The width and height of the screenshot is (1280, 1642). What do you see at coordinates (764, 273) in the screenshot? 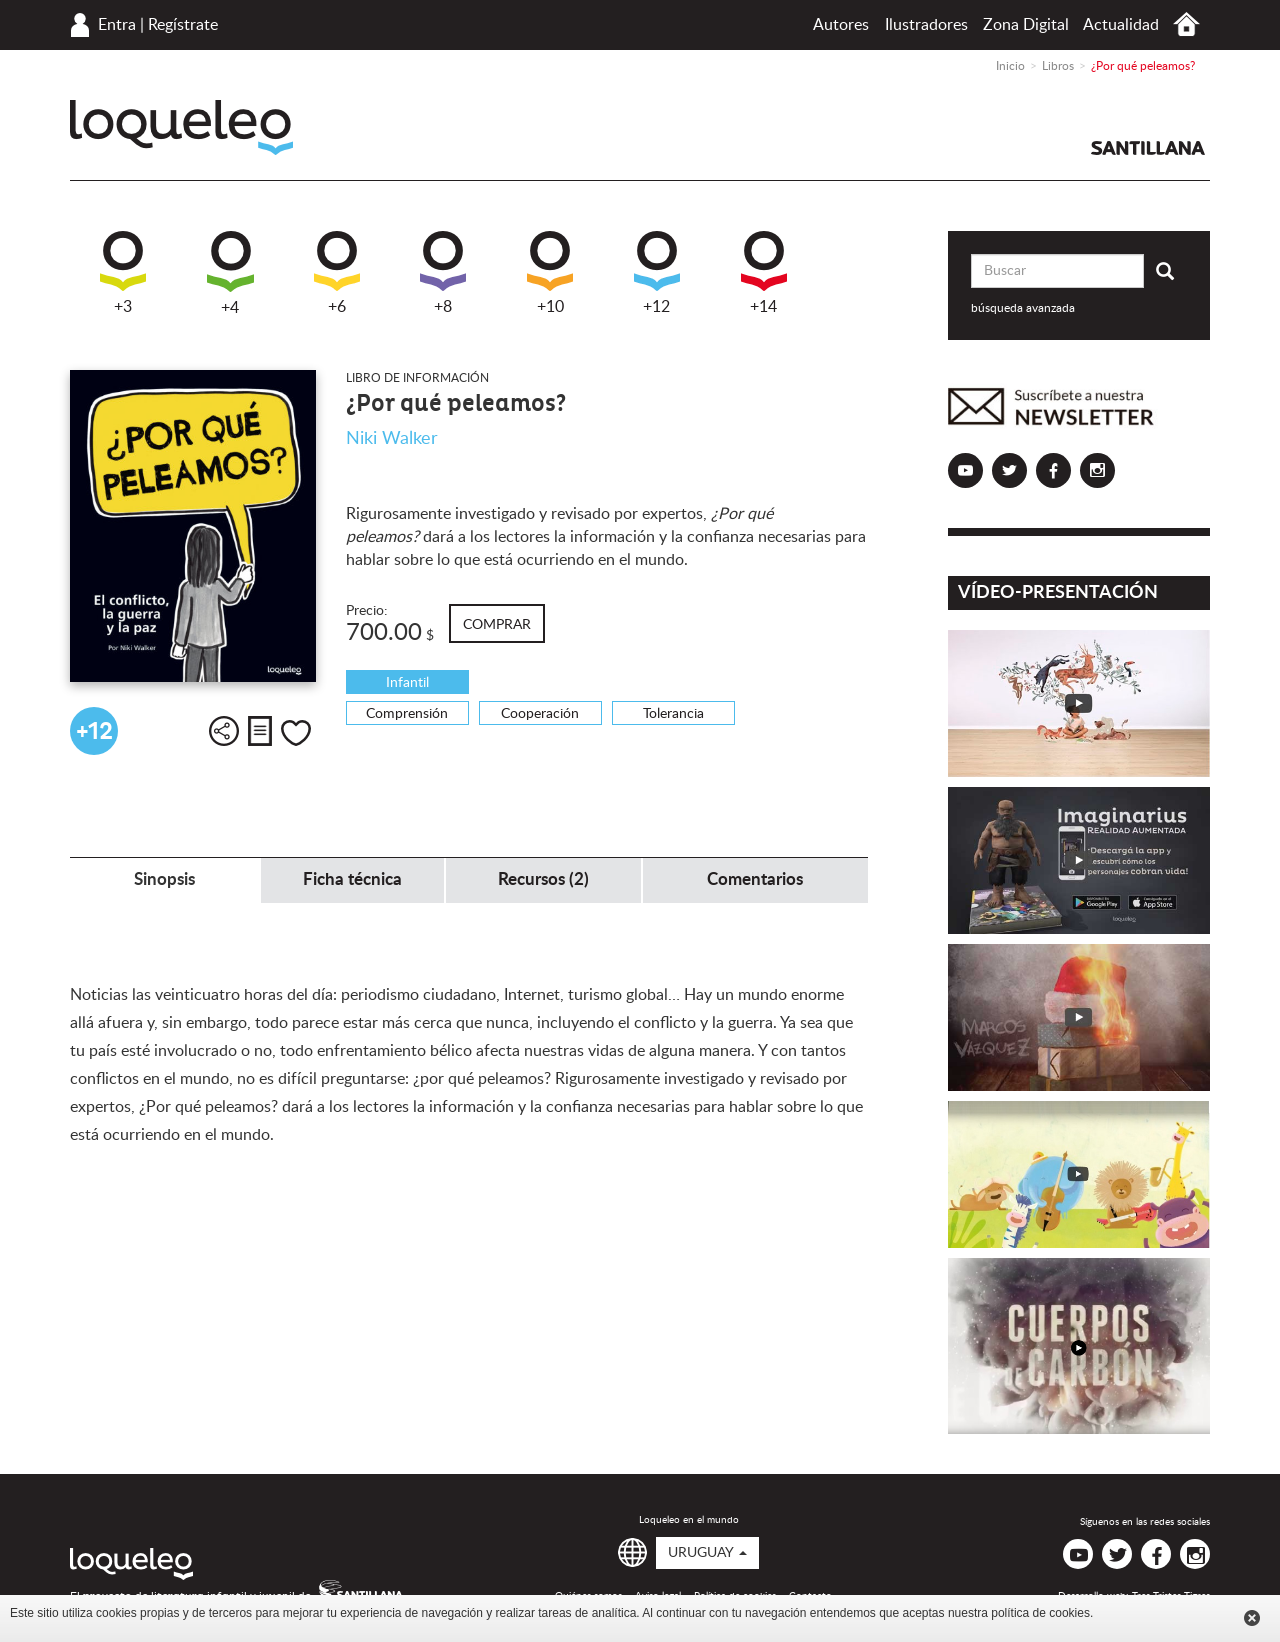
I see `+14` at bounding box center [764, 273].